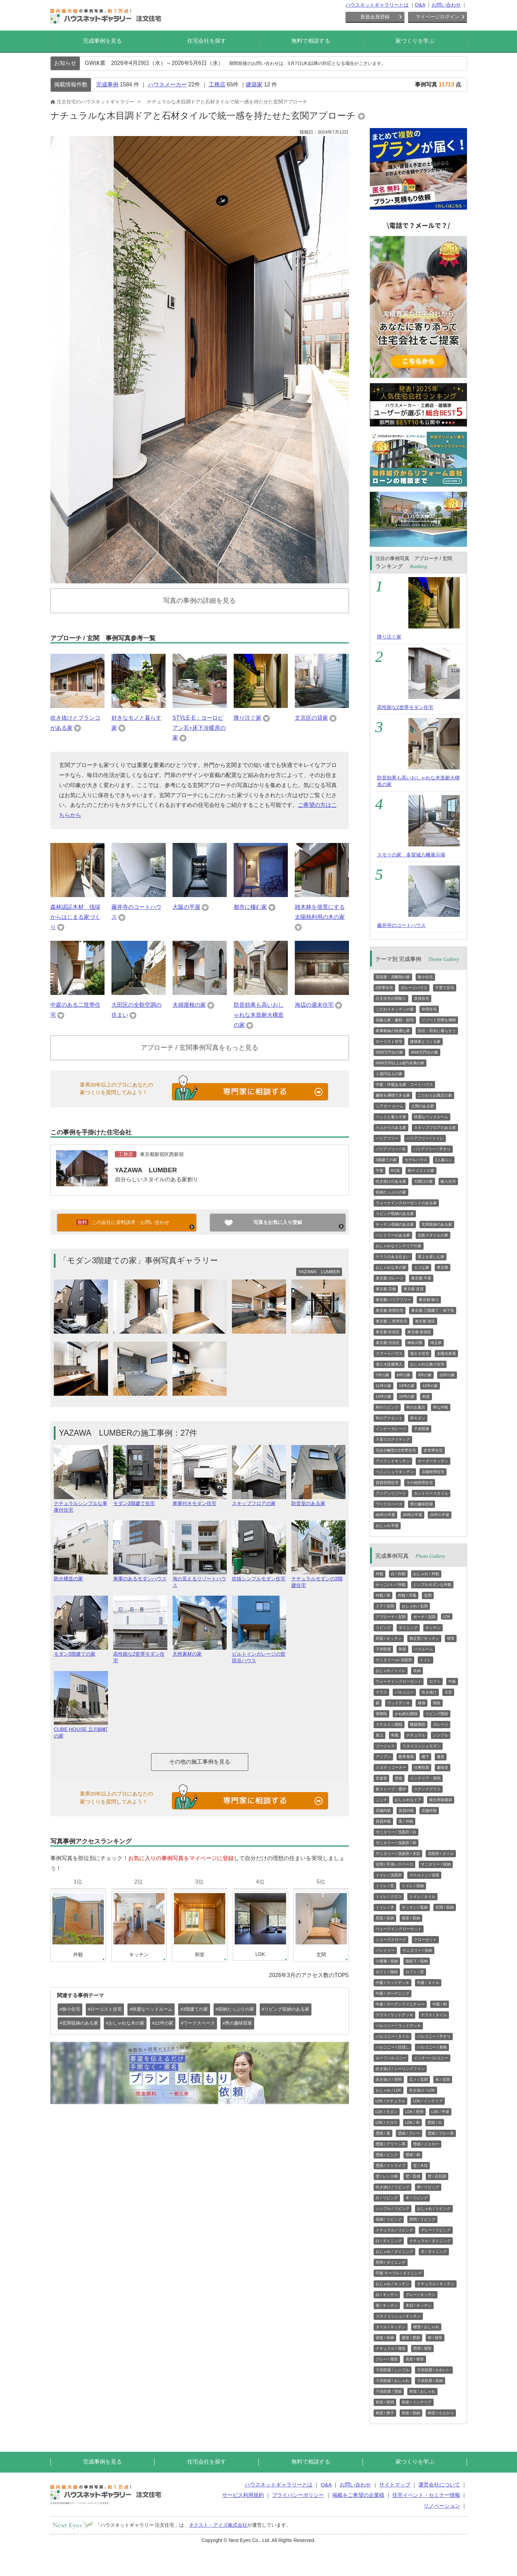  What do you see at coordinates (414, 41) in the screenshot?
I see `家づくりを学ぶ` at bounding box center [414, 41].